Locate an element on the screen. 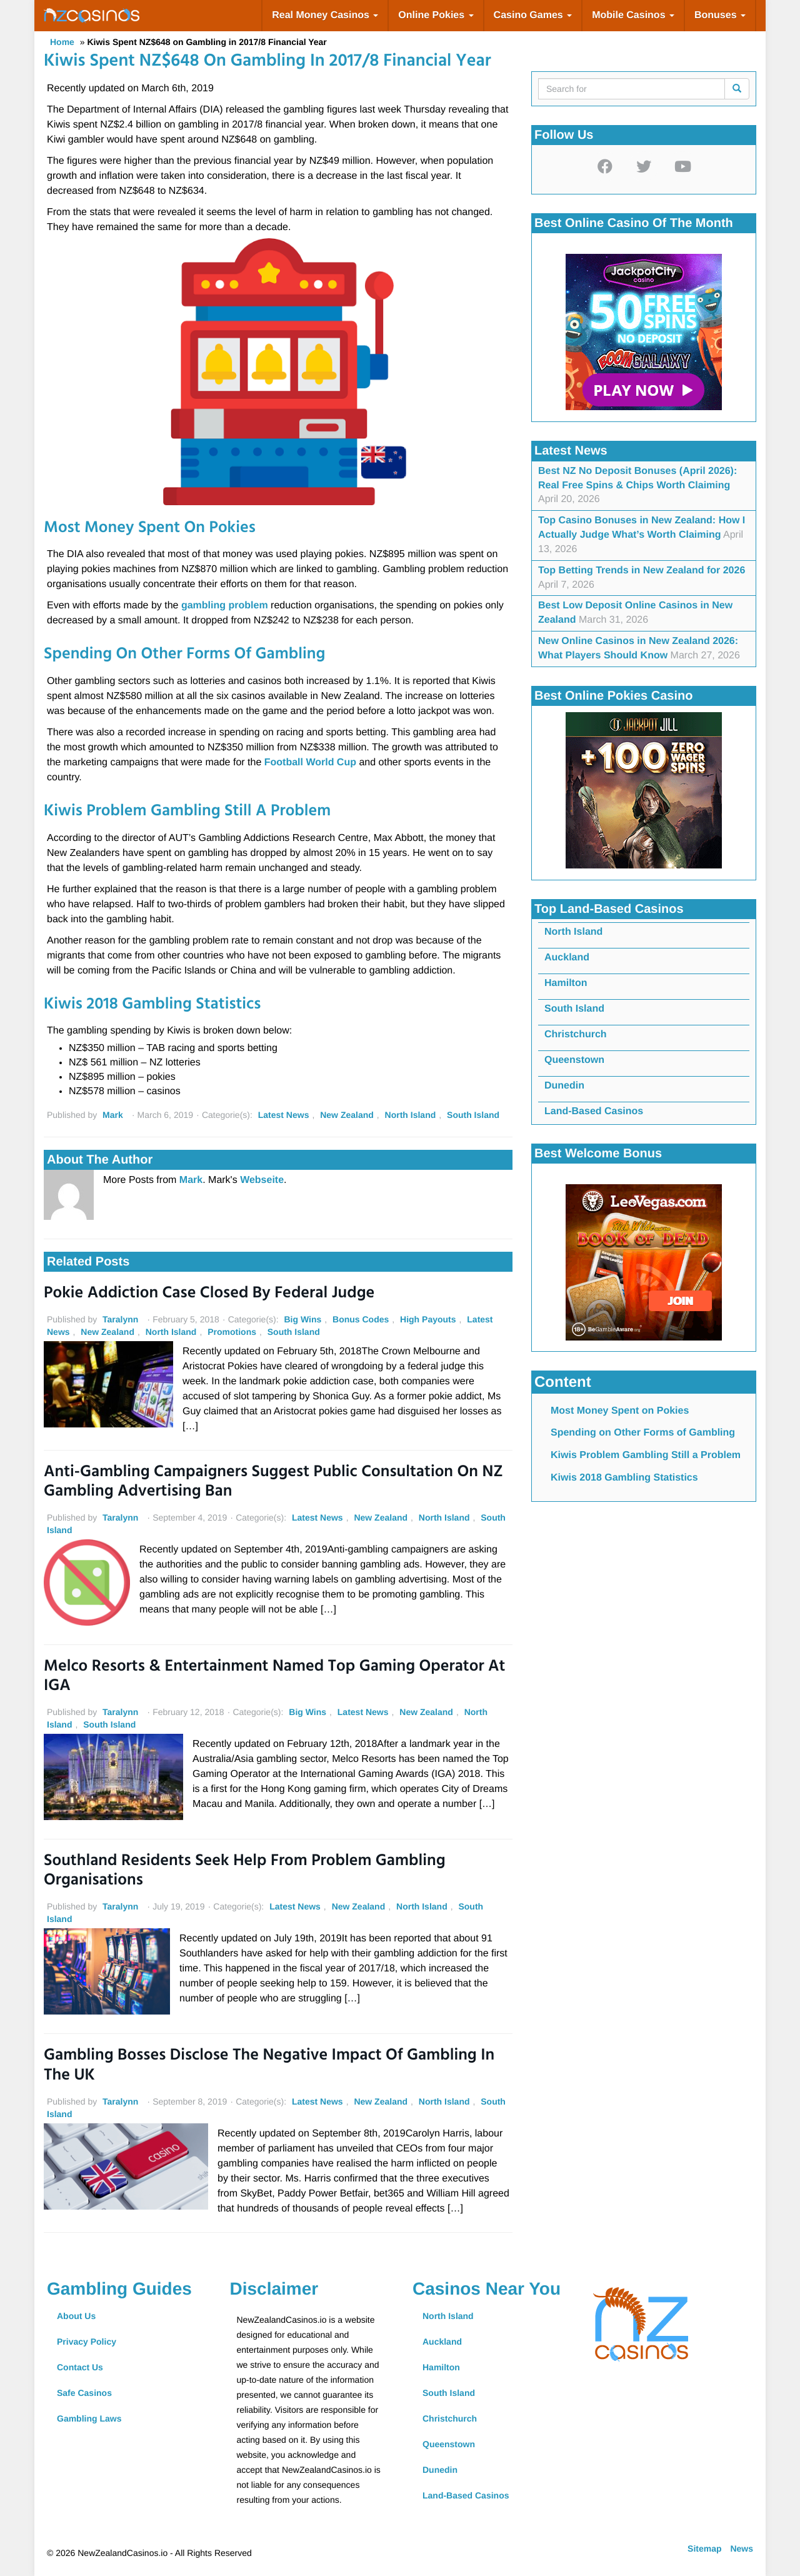 Image resolution: width=800 pixels, height=2576 pixels. Sitemap is located at coordinates (704, 2548).